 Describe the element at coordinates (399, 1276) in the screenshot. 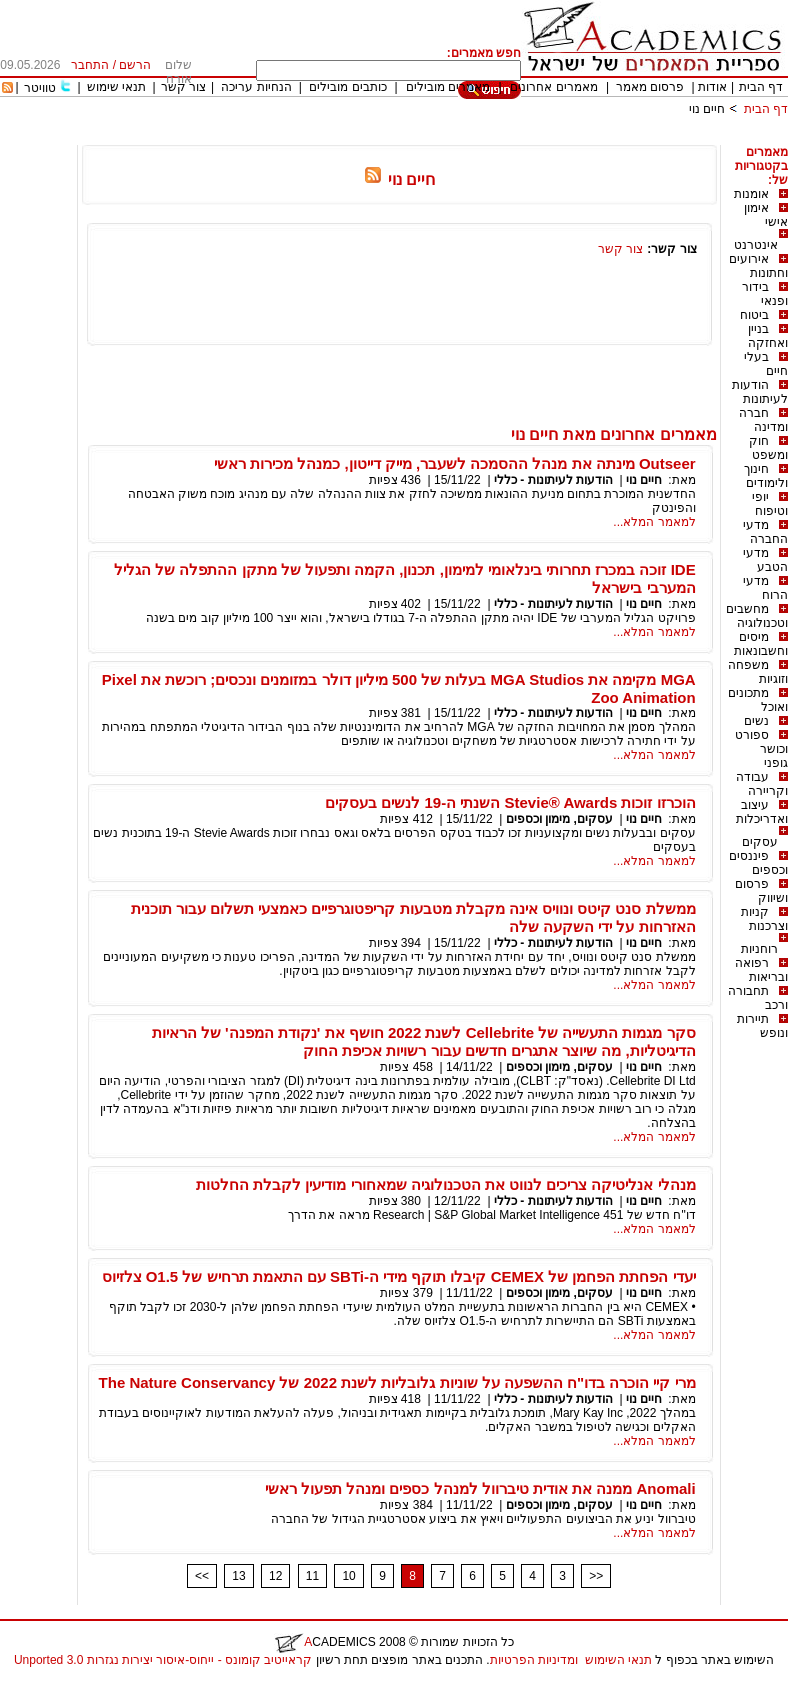

I see `יעדי הפחתת הפחמן של CEMEX קיבלו תוקף מידי ה-SBTi עם התאמת תרחיש של O1.5 צלזיוס` at that location.